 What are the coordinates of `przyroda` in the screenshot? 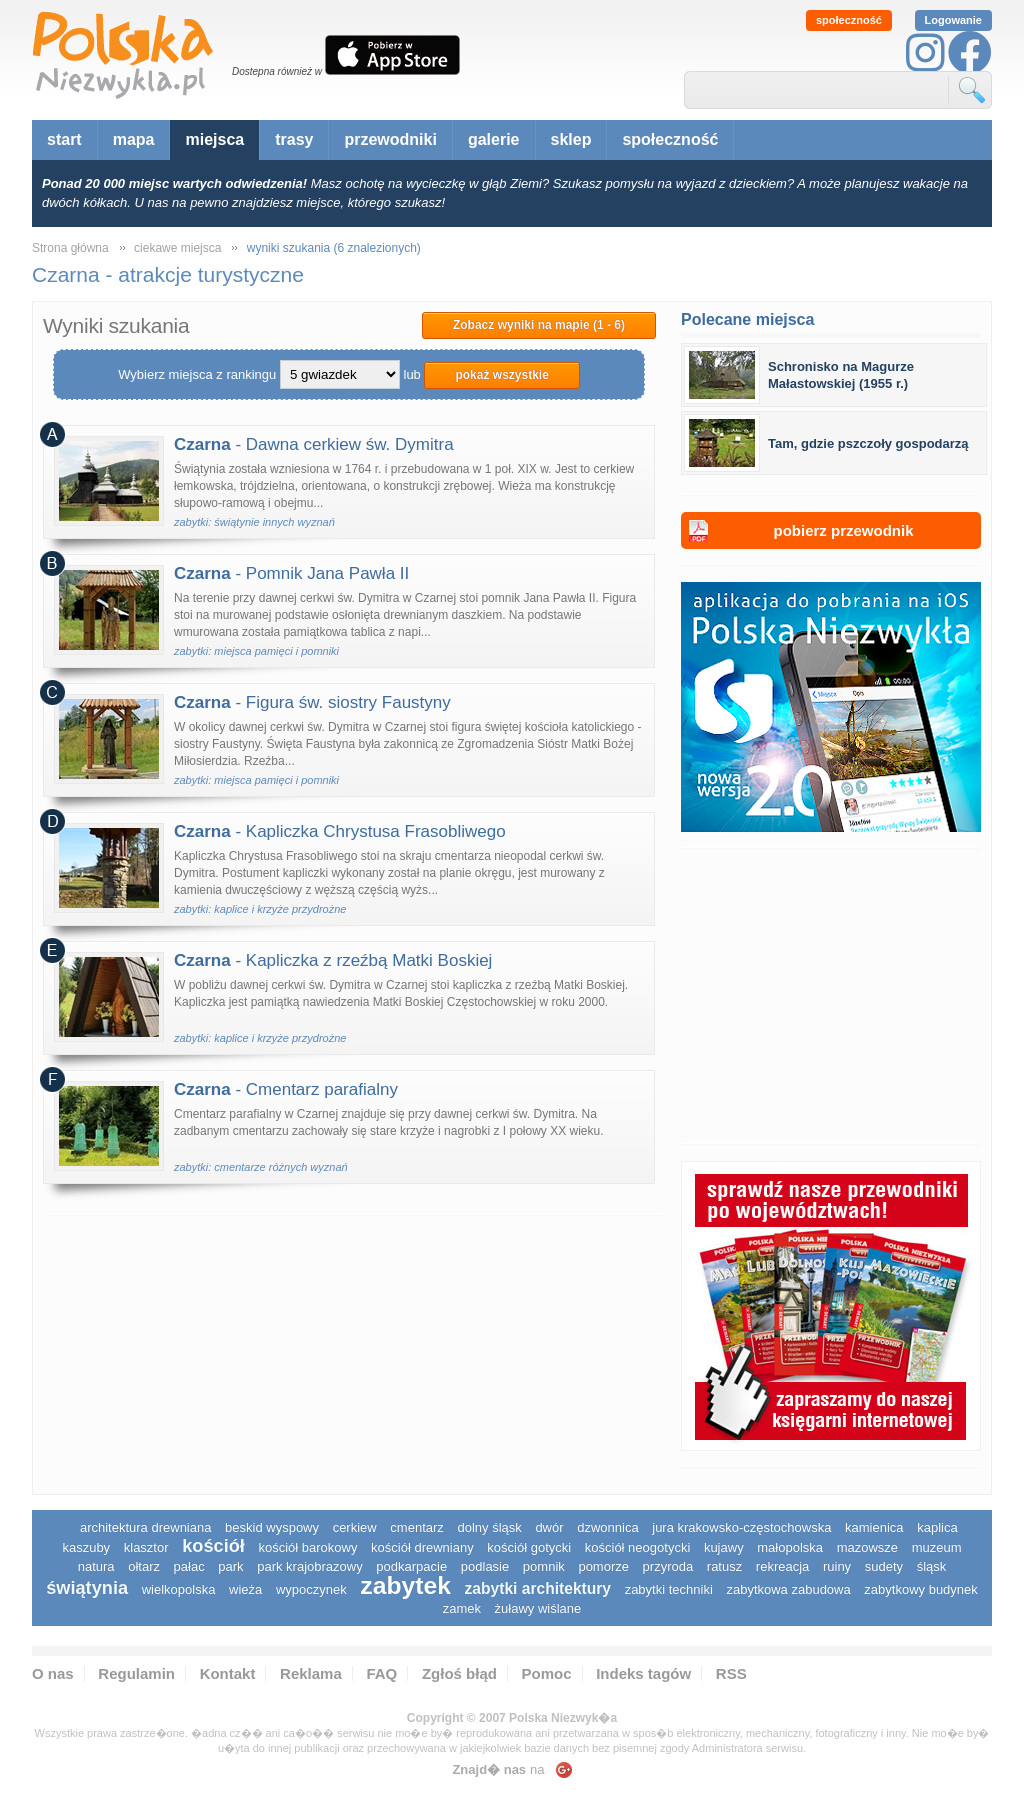 It's located at (668, 1566).